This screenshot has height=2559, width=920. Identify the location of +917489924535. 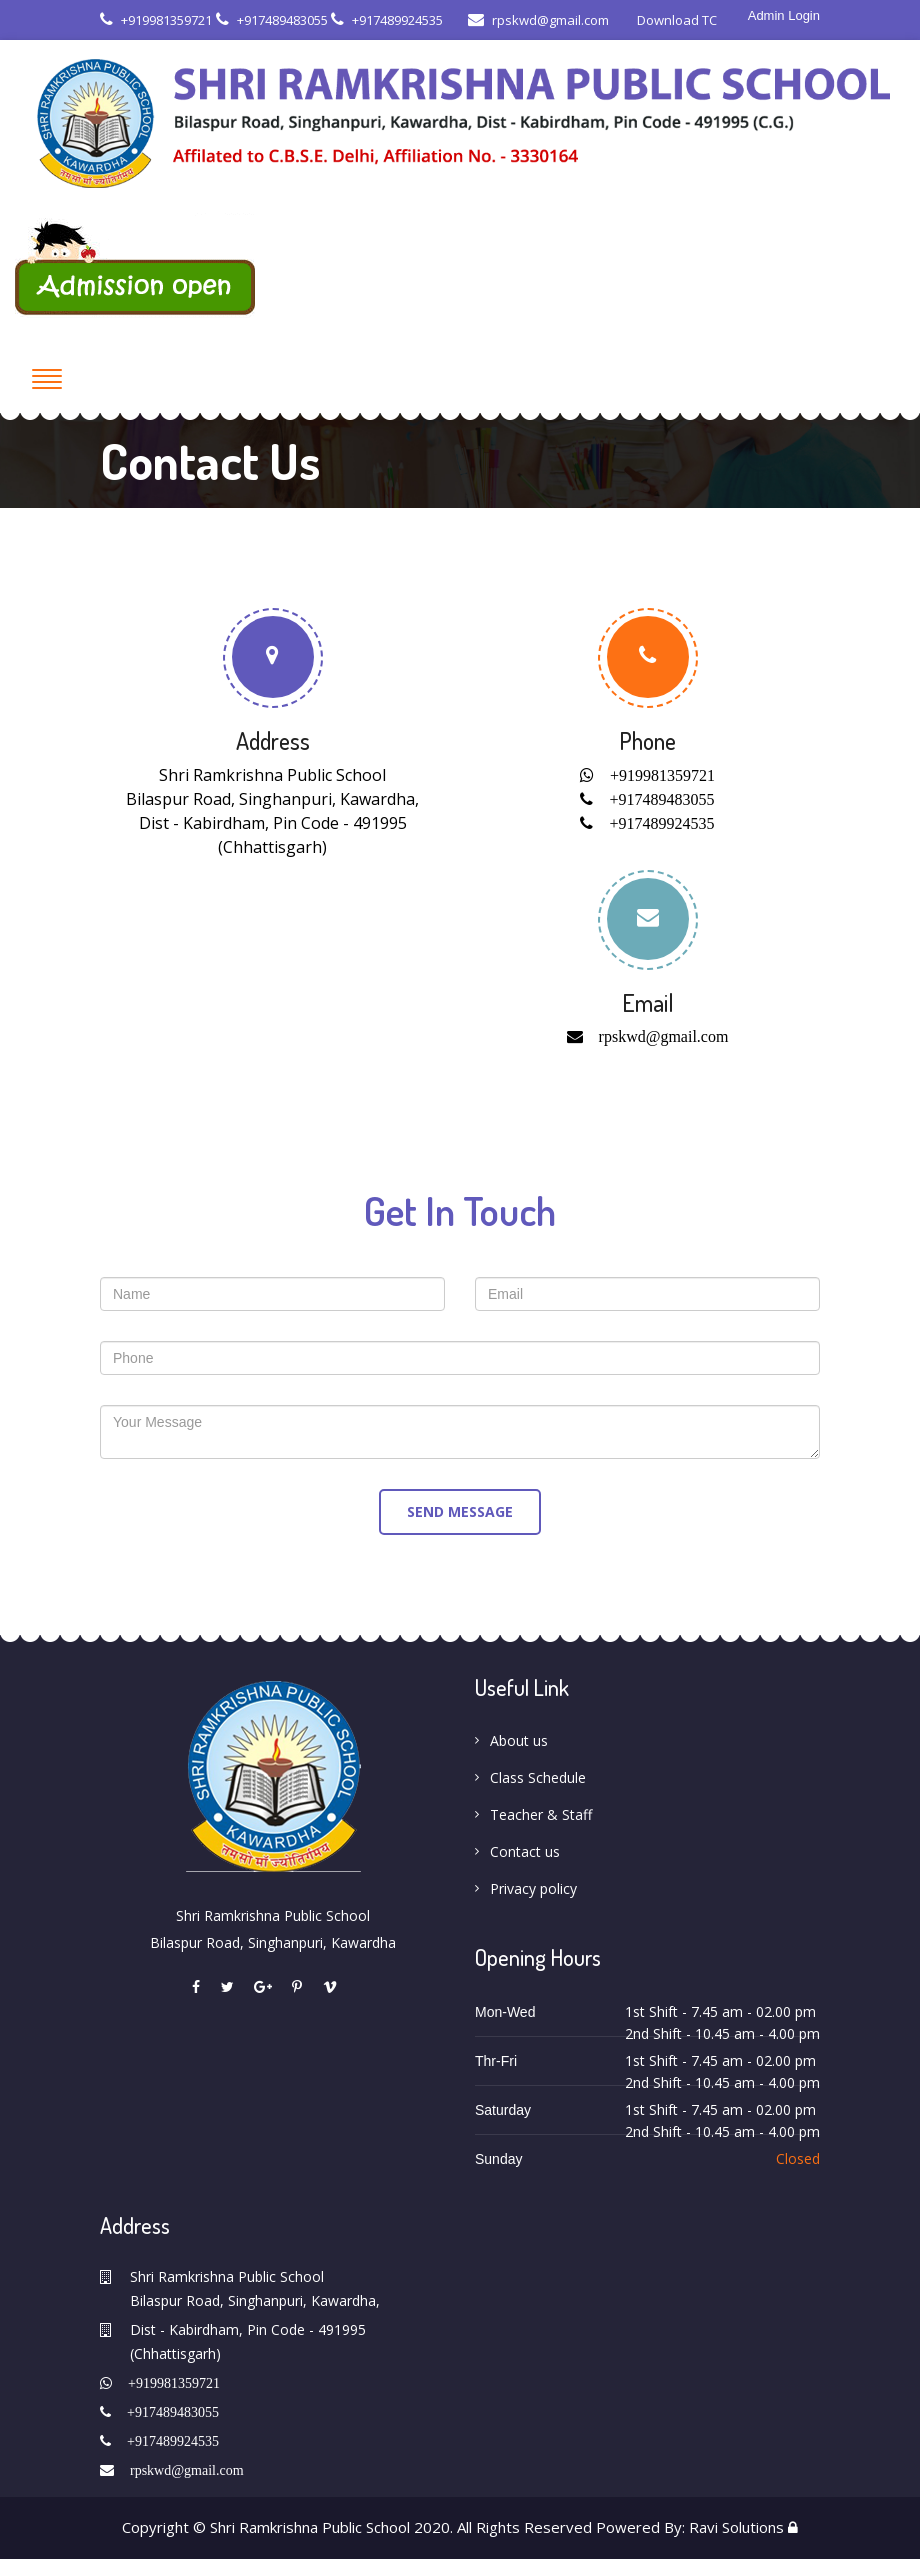
(387, 20).